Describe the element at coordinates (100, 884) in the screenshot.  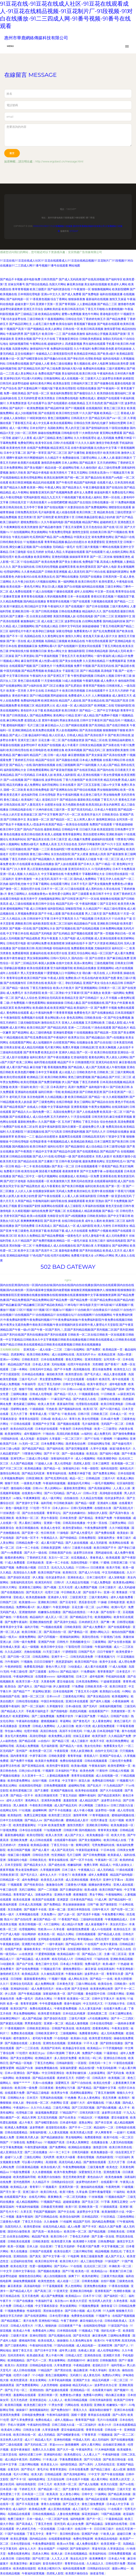
I see `国产美女视频免费` at that location.